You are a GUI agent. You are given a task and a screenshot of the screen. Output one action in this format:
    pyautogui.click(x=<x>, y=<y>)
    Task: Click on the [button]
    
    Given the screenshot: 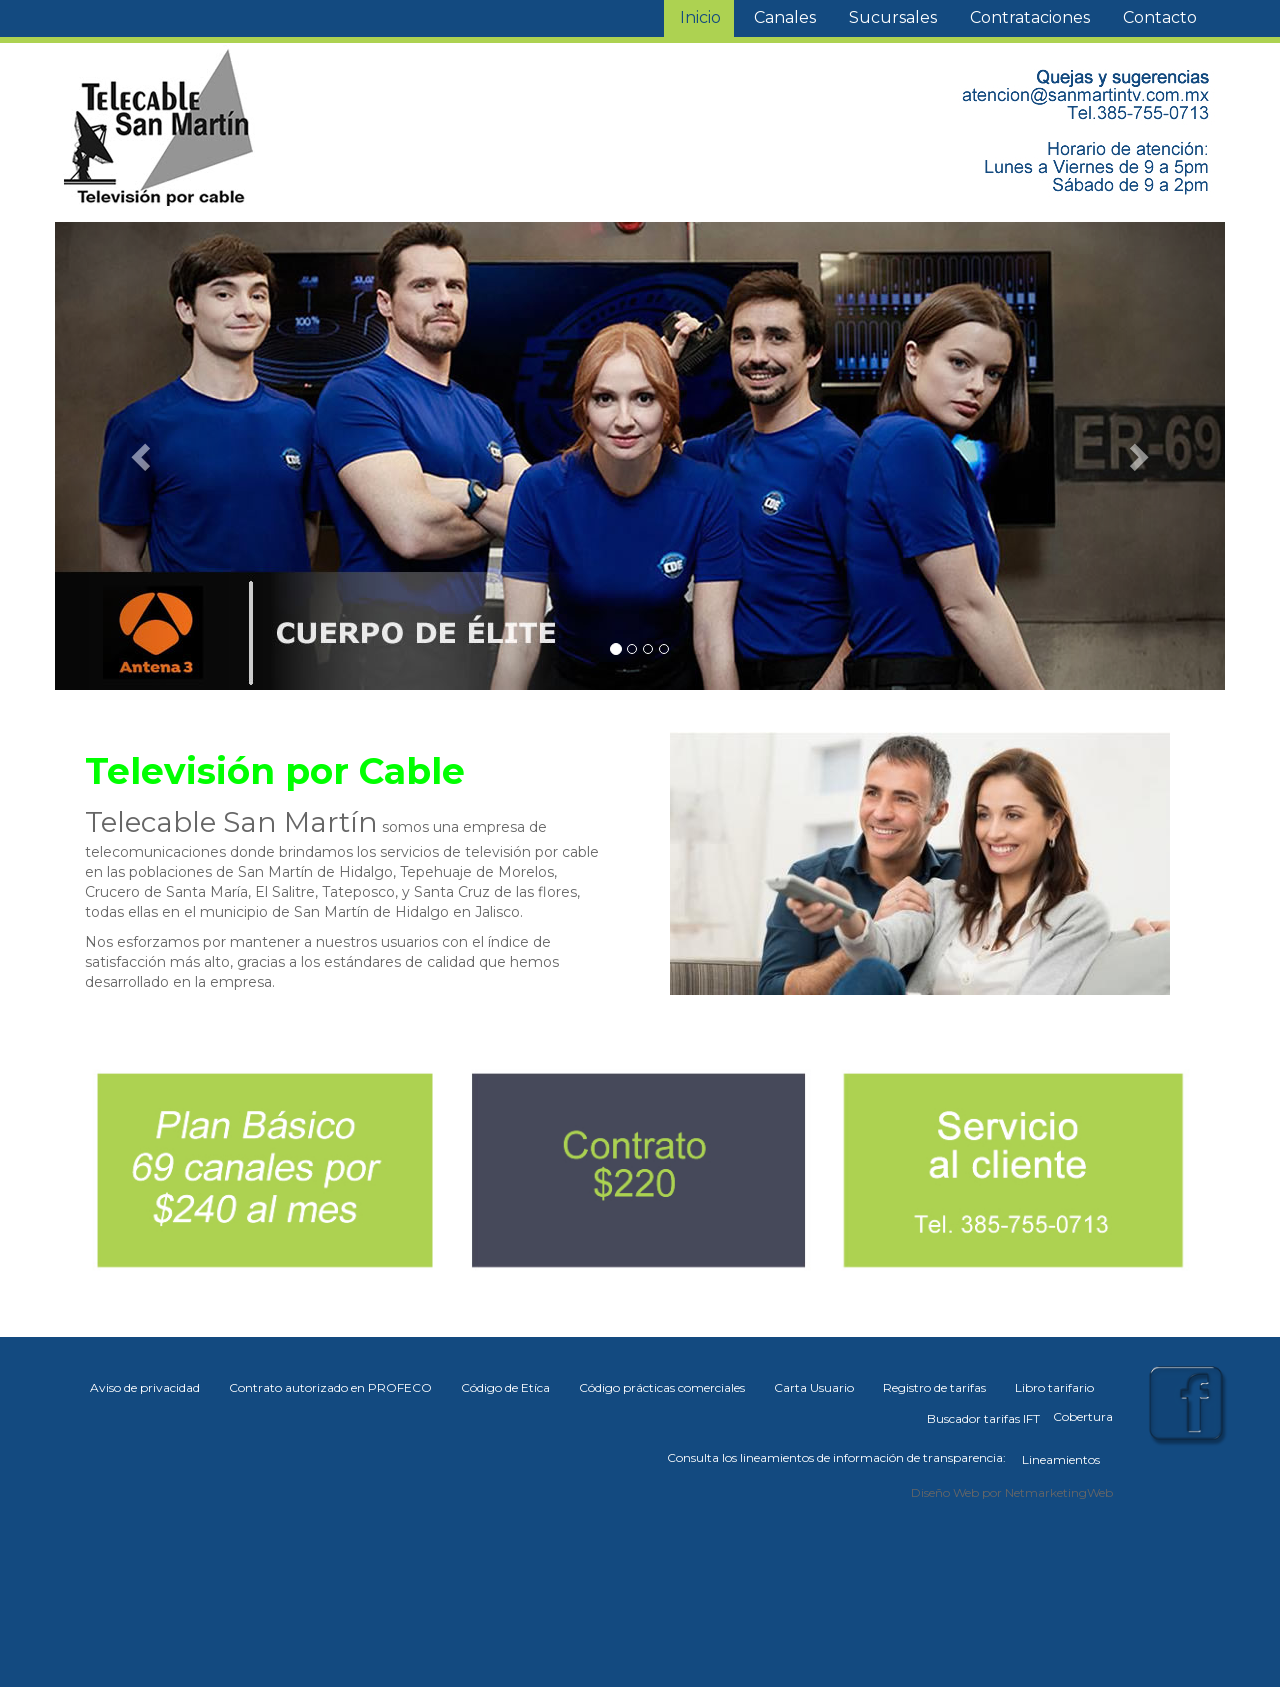 What is the action you would take?
    pyautogui.click(x=143, y=456)
    